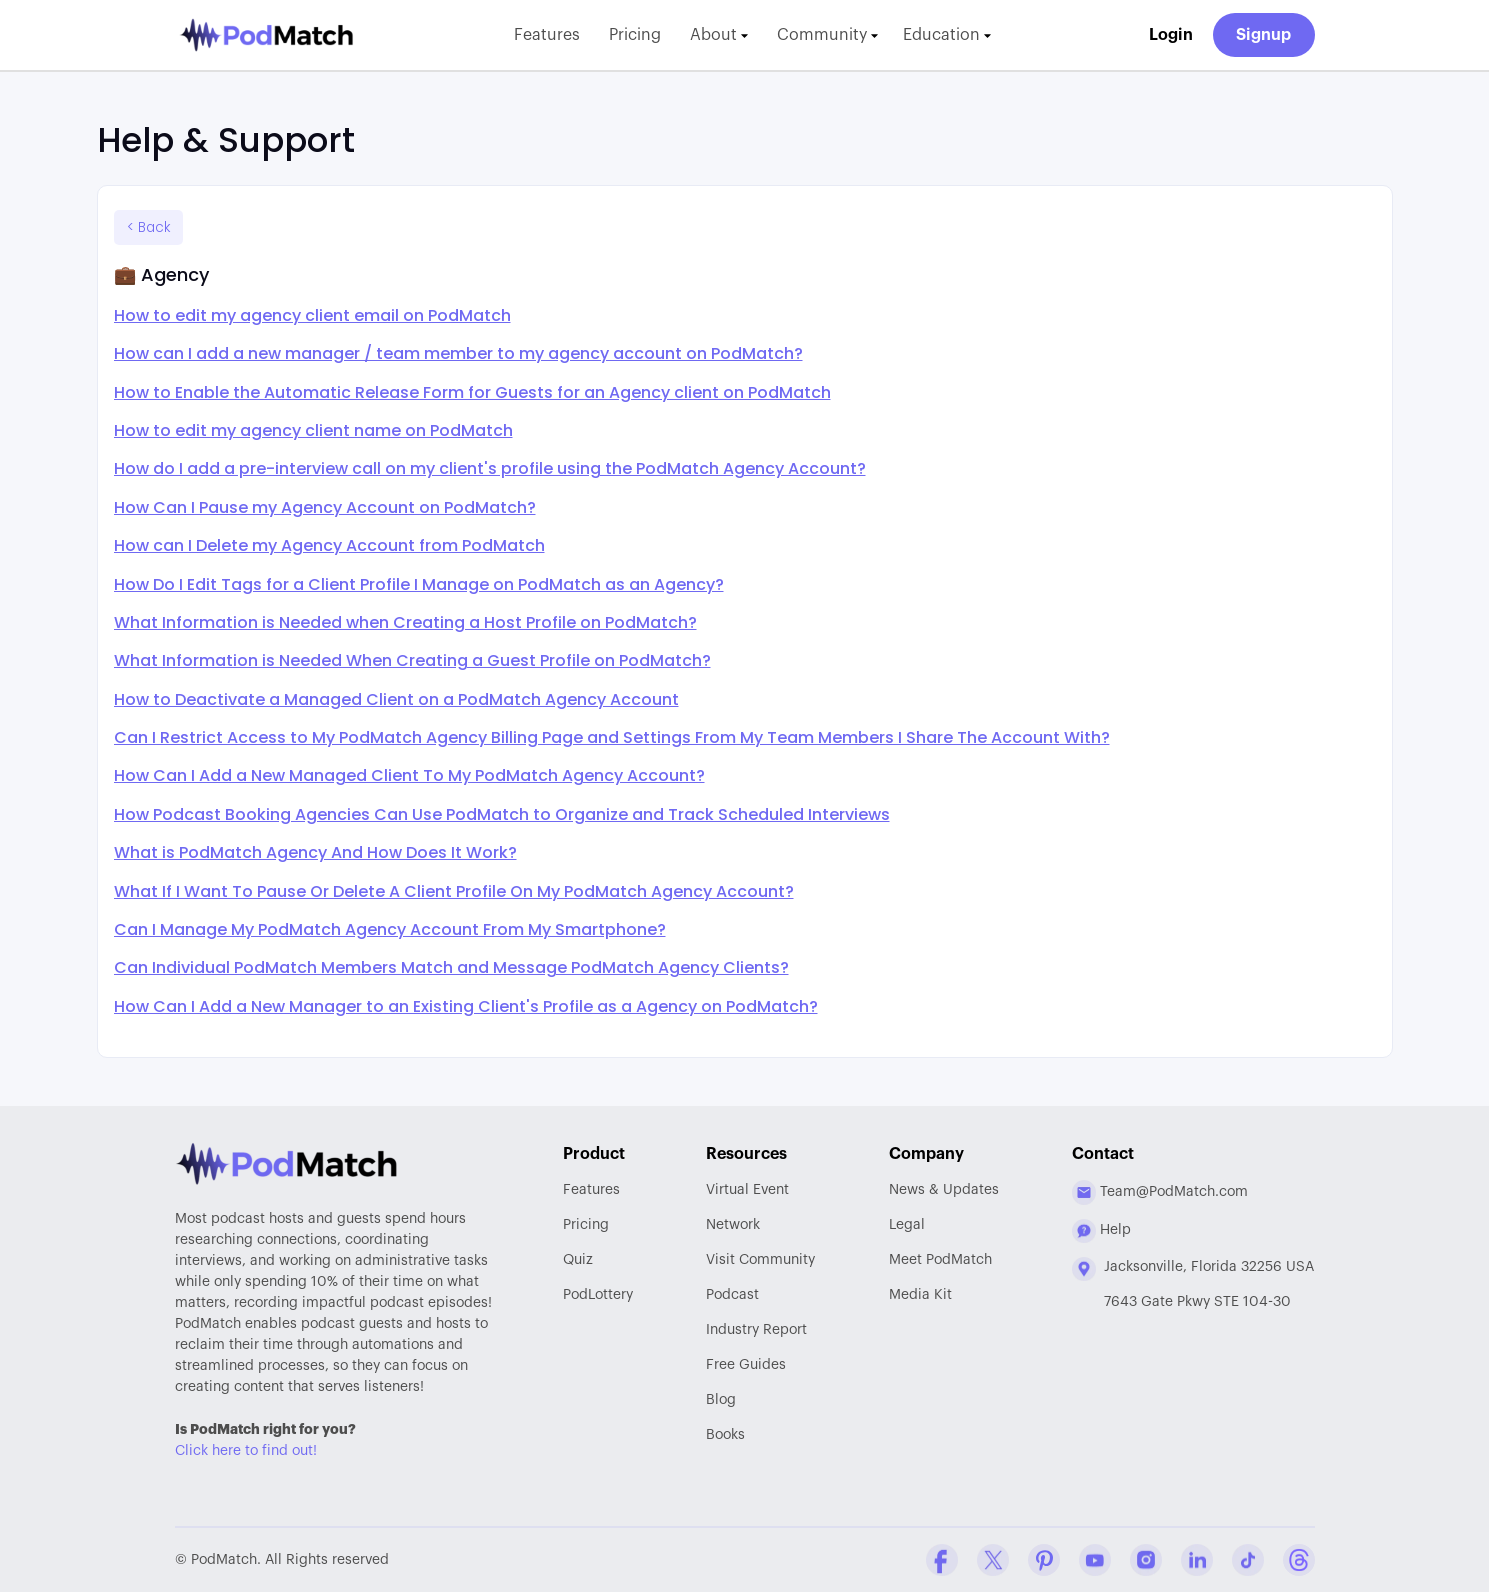 The height and width of the screenshot is (1592, 1489). I want to click on [Twitter Company Profile], so click(993, 1560).